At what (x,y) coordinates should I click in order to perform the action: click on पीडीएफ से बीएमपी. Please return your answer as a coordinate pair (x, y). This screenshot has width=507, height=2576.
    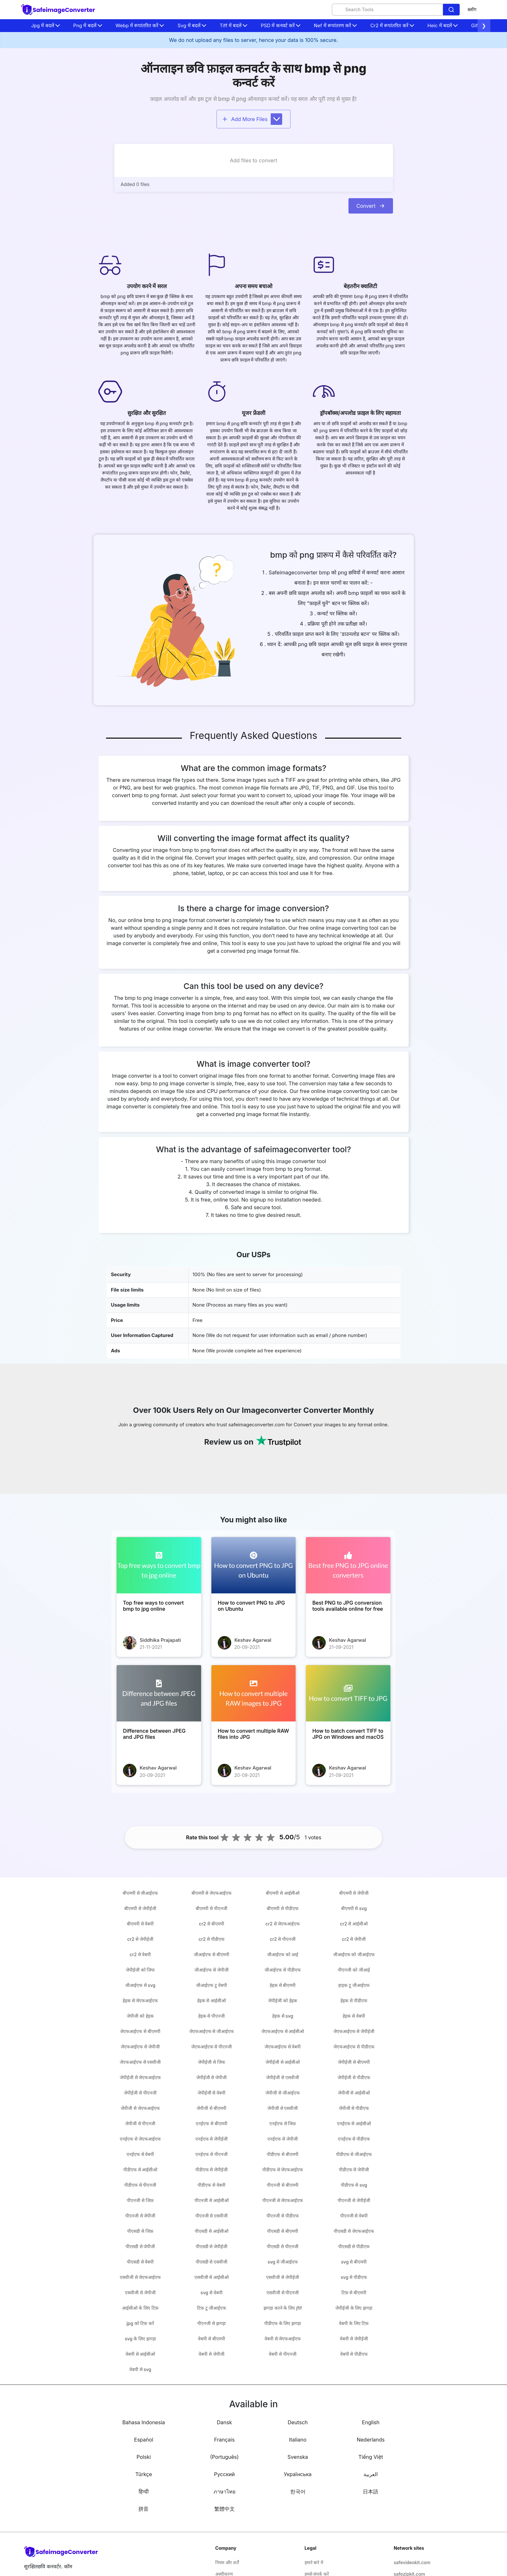
    Looking at the image, I should click on (282, 2154).